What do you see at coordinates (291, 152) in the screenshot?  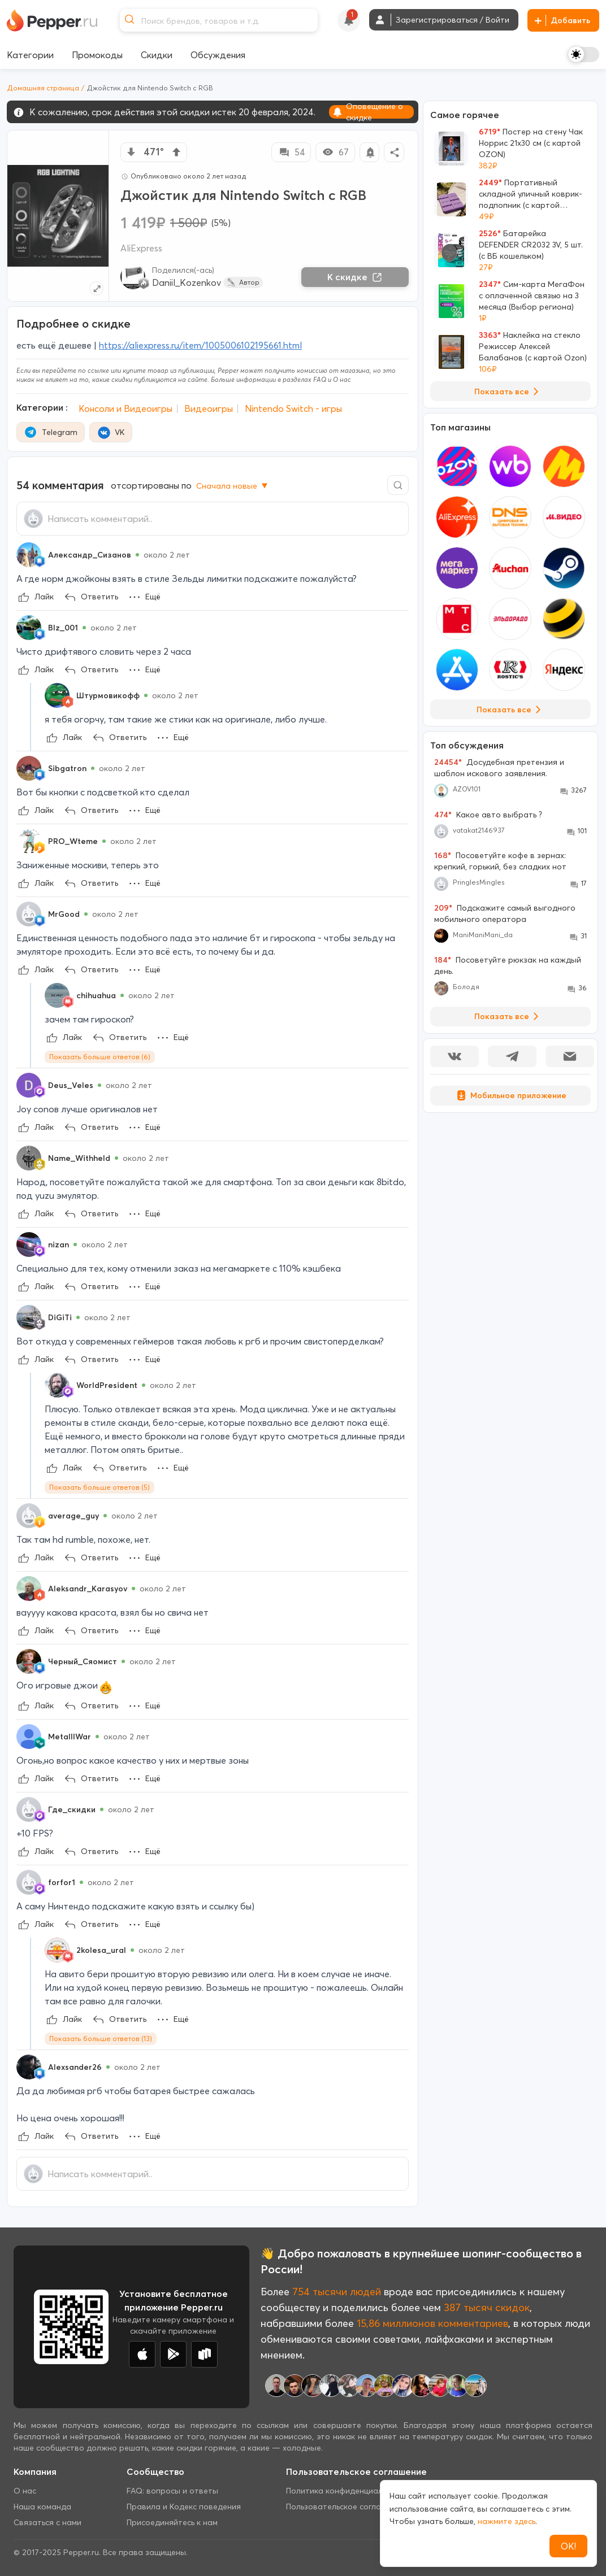 I see `54` at bounding box center [291, 152].